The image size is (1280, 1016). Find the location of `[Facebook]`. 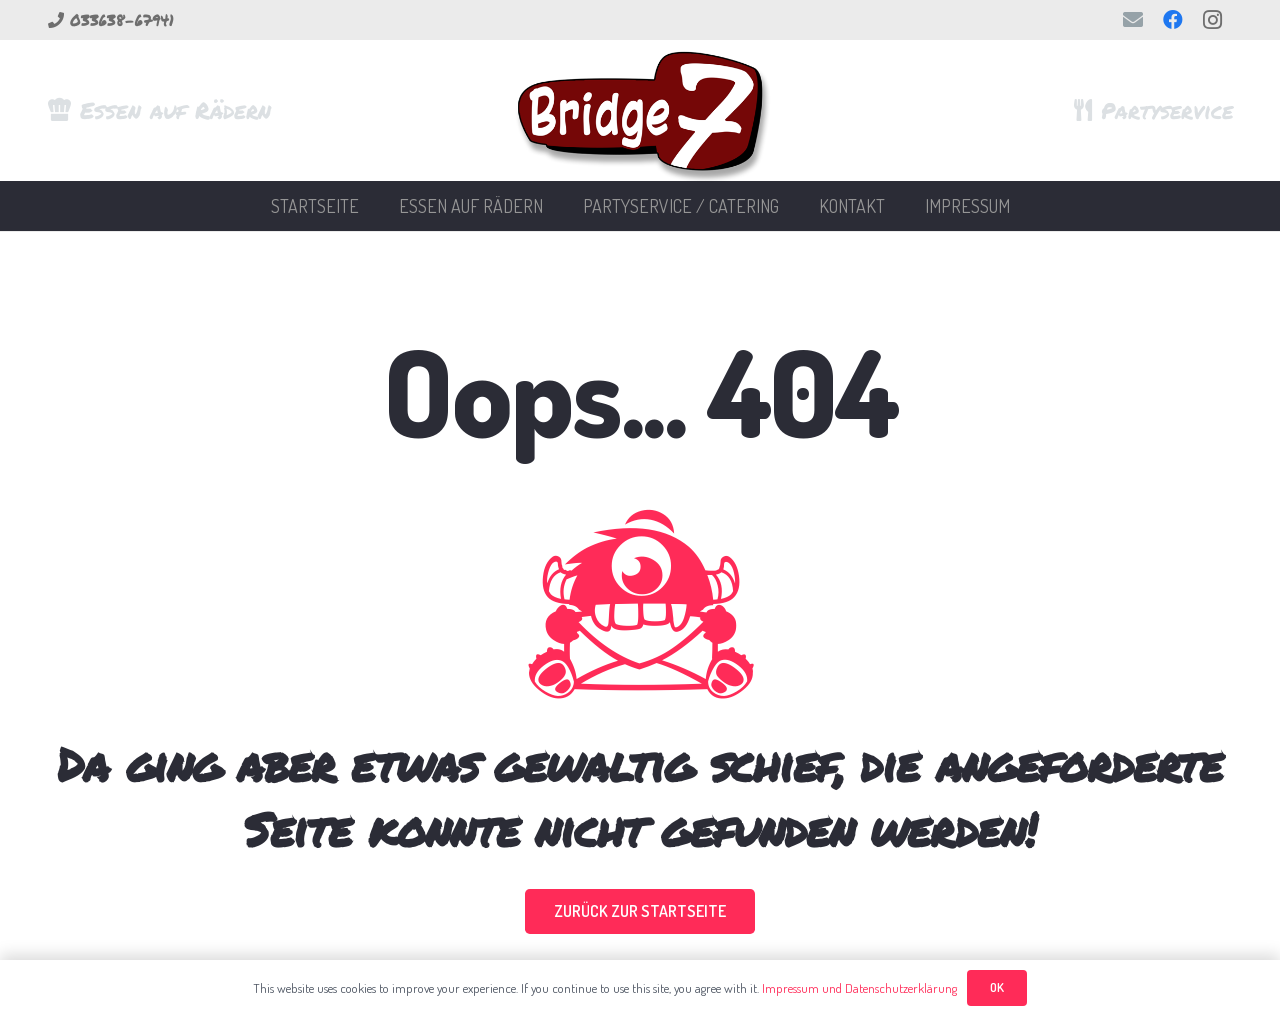

[Facebook] is located at coordinates (1173, 20).